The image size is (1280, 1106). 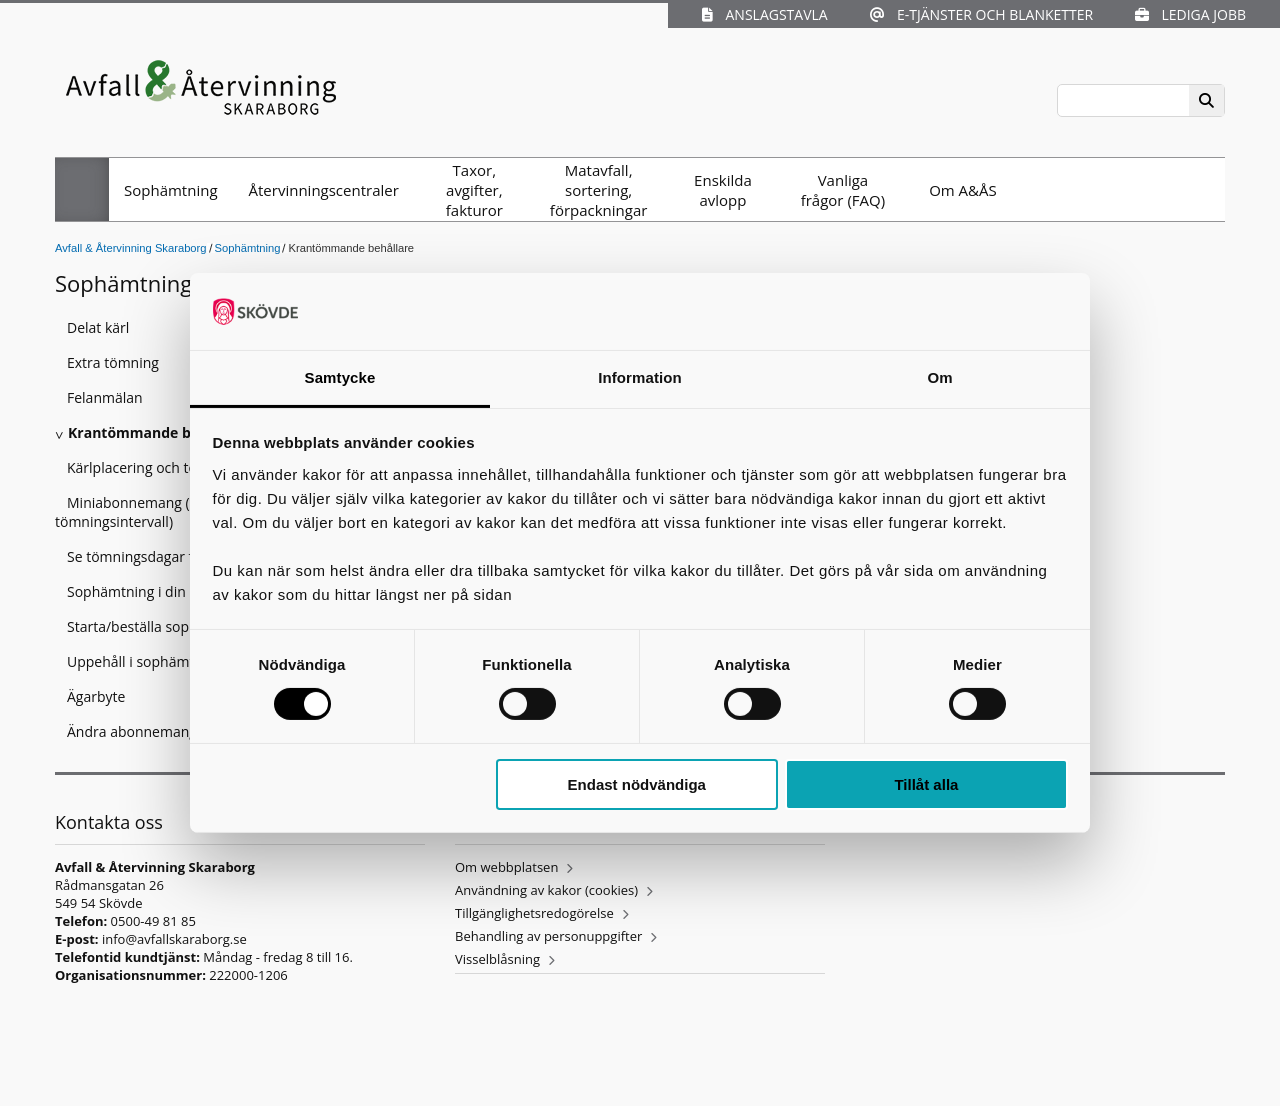 I want to click on Om A&ÅS, so click(x=963, y=190).